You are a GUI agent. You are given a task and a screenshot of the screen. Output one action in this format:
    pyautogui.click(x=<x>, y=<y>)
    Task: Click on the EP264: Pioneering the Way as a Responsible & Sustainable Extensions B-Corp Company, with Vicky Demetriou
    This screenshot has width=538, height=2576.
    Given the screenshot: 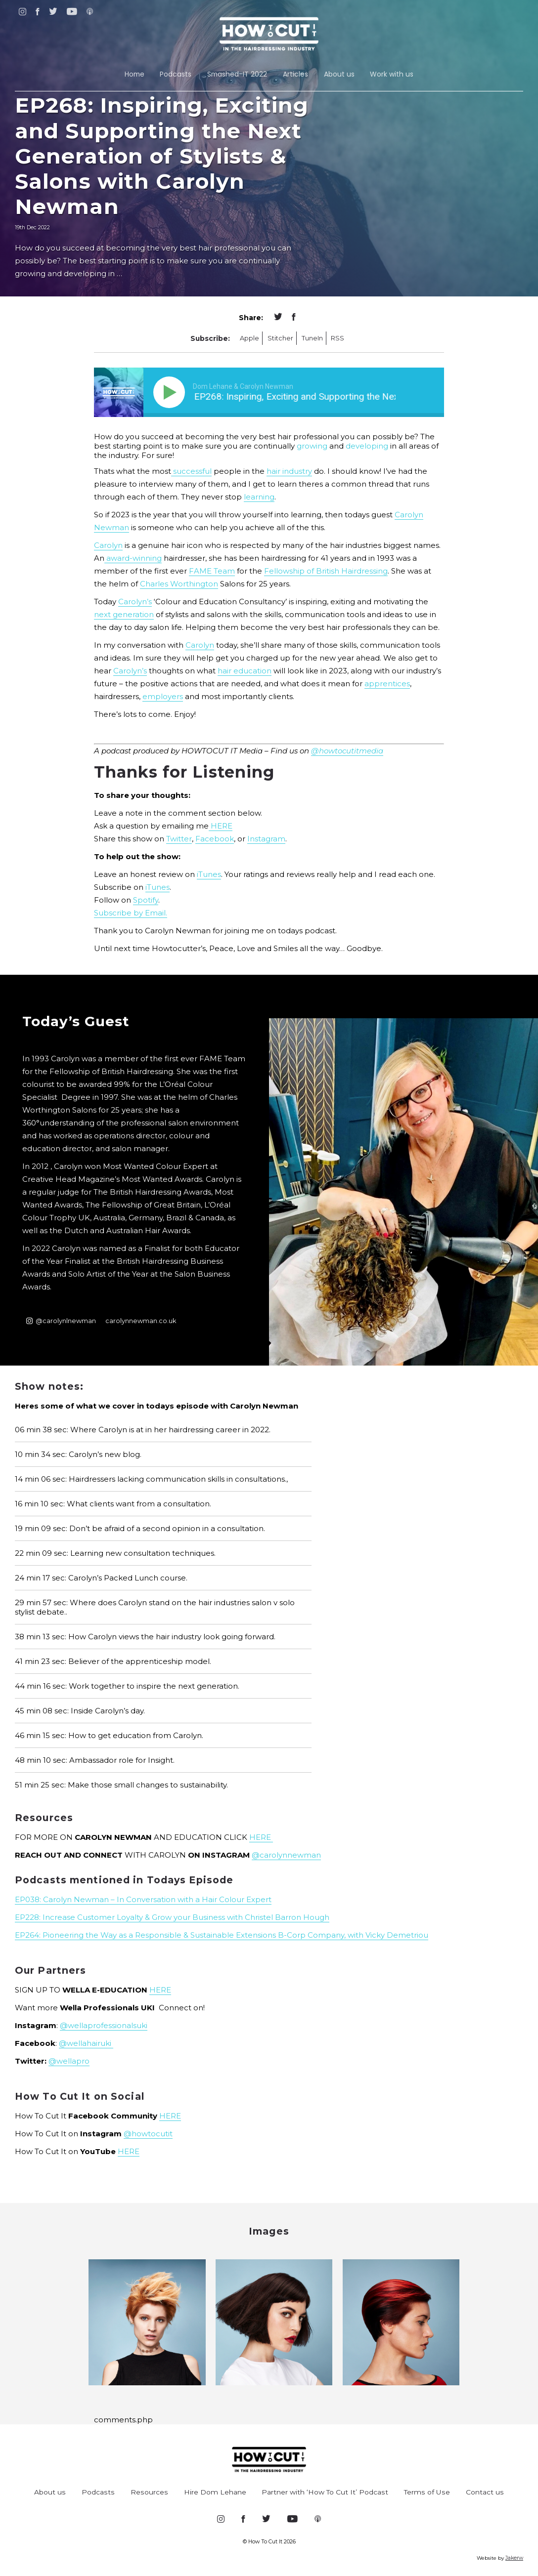 What is the action you would take?
    pyautogui.click(x=221, y=1935)
    